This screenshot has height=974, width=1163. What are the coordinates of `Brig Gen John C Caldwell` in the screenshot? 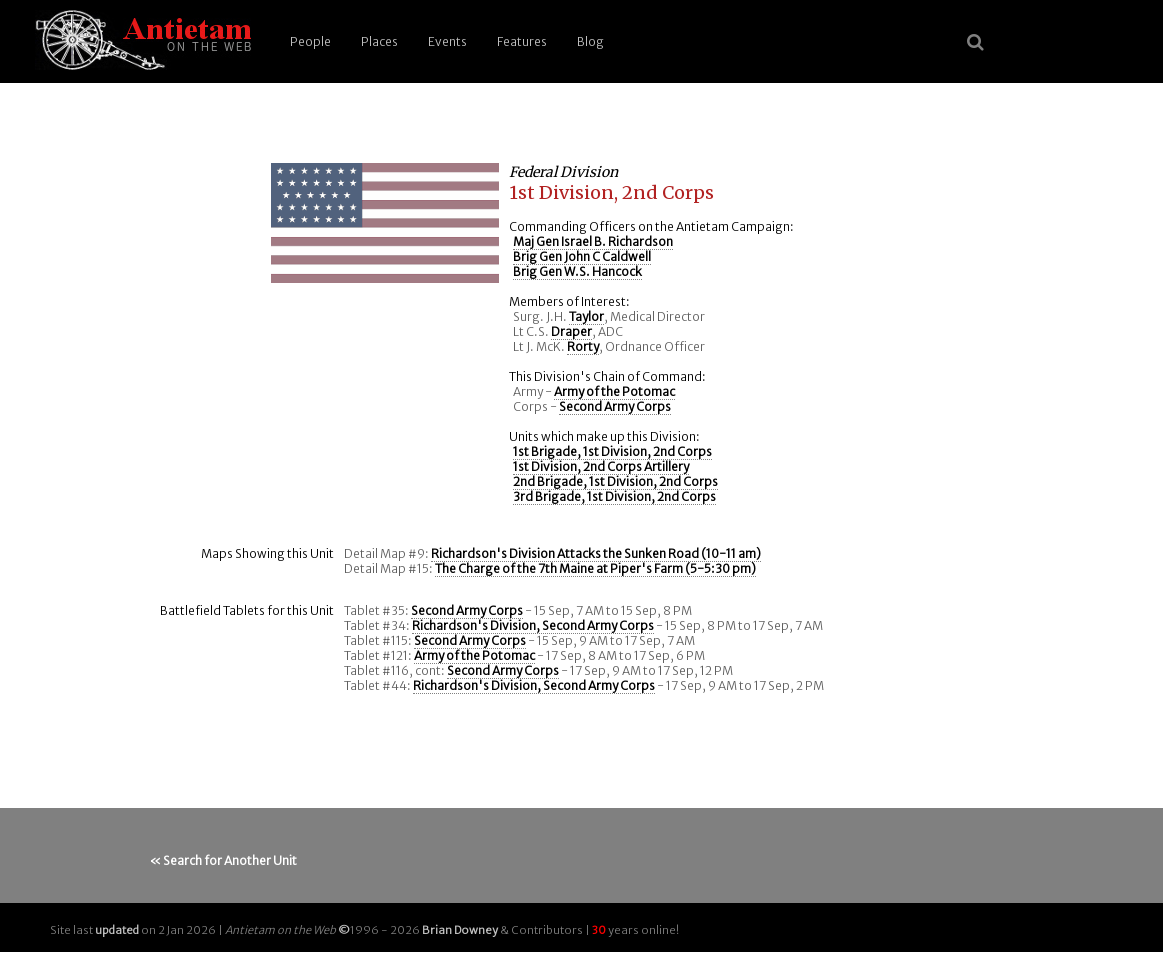 It's located at (582, 256).